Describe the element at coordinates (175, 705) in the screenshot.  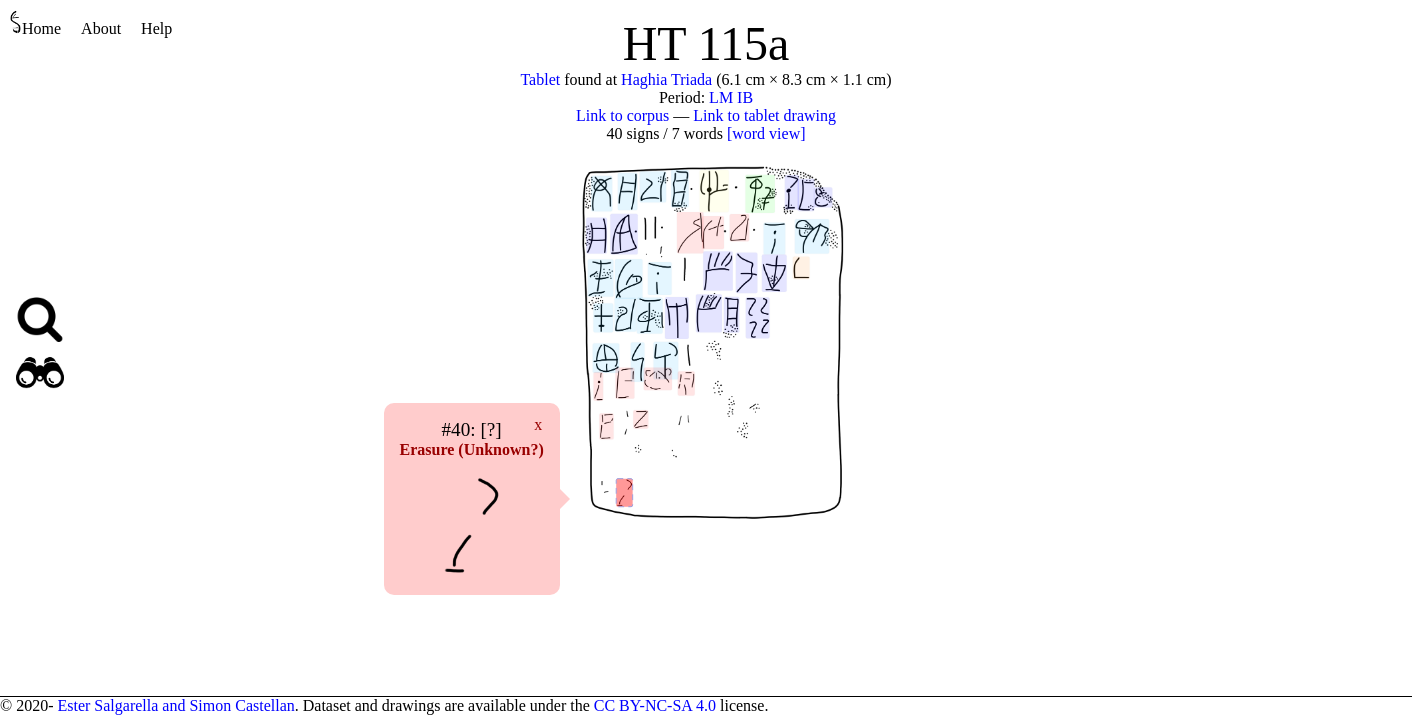
I see `Ester Salgarella and Simon Castellan` at that location.